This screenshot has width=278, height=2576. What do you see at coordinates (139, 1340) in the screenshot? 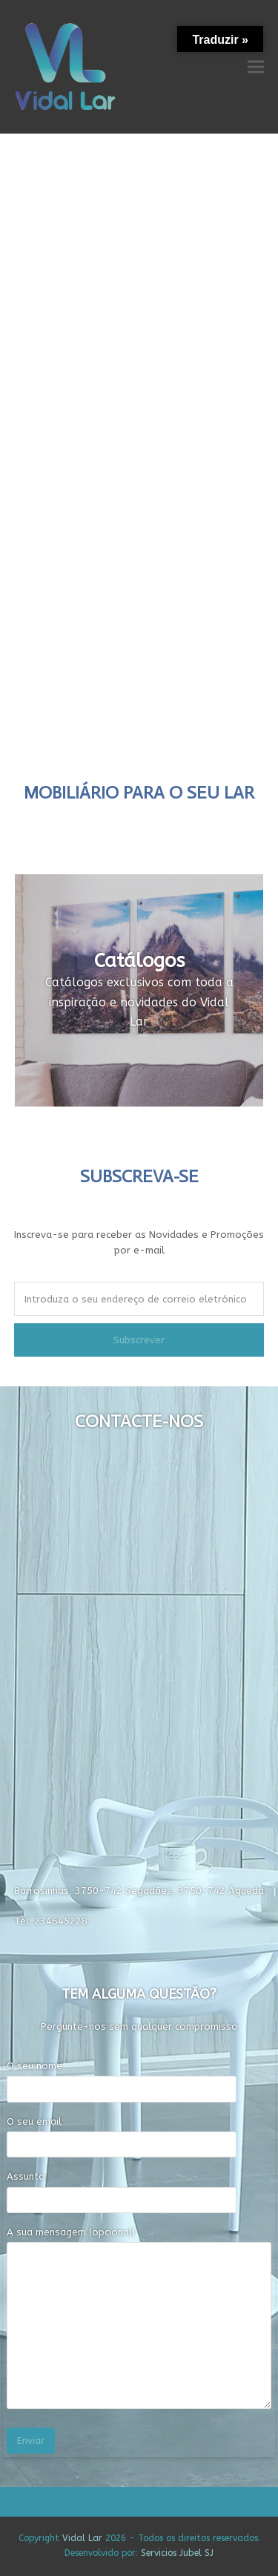
I see `Subscrever` at bounding box center [139, 1340].